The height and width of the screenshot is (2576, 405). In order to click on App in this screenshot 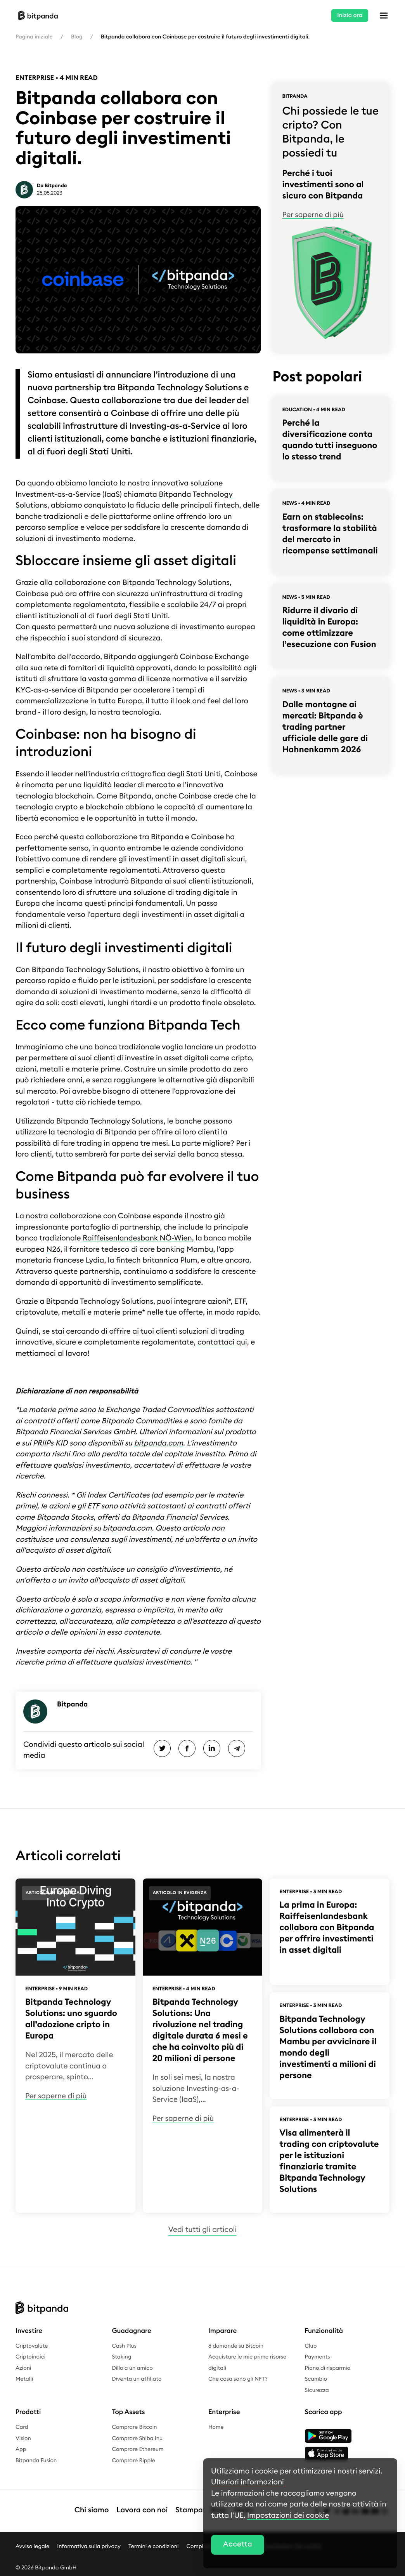, I will do `click(21, 2449)`.